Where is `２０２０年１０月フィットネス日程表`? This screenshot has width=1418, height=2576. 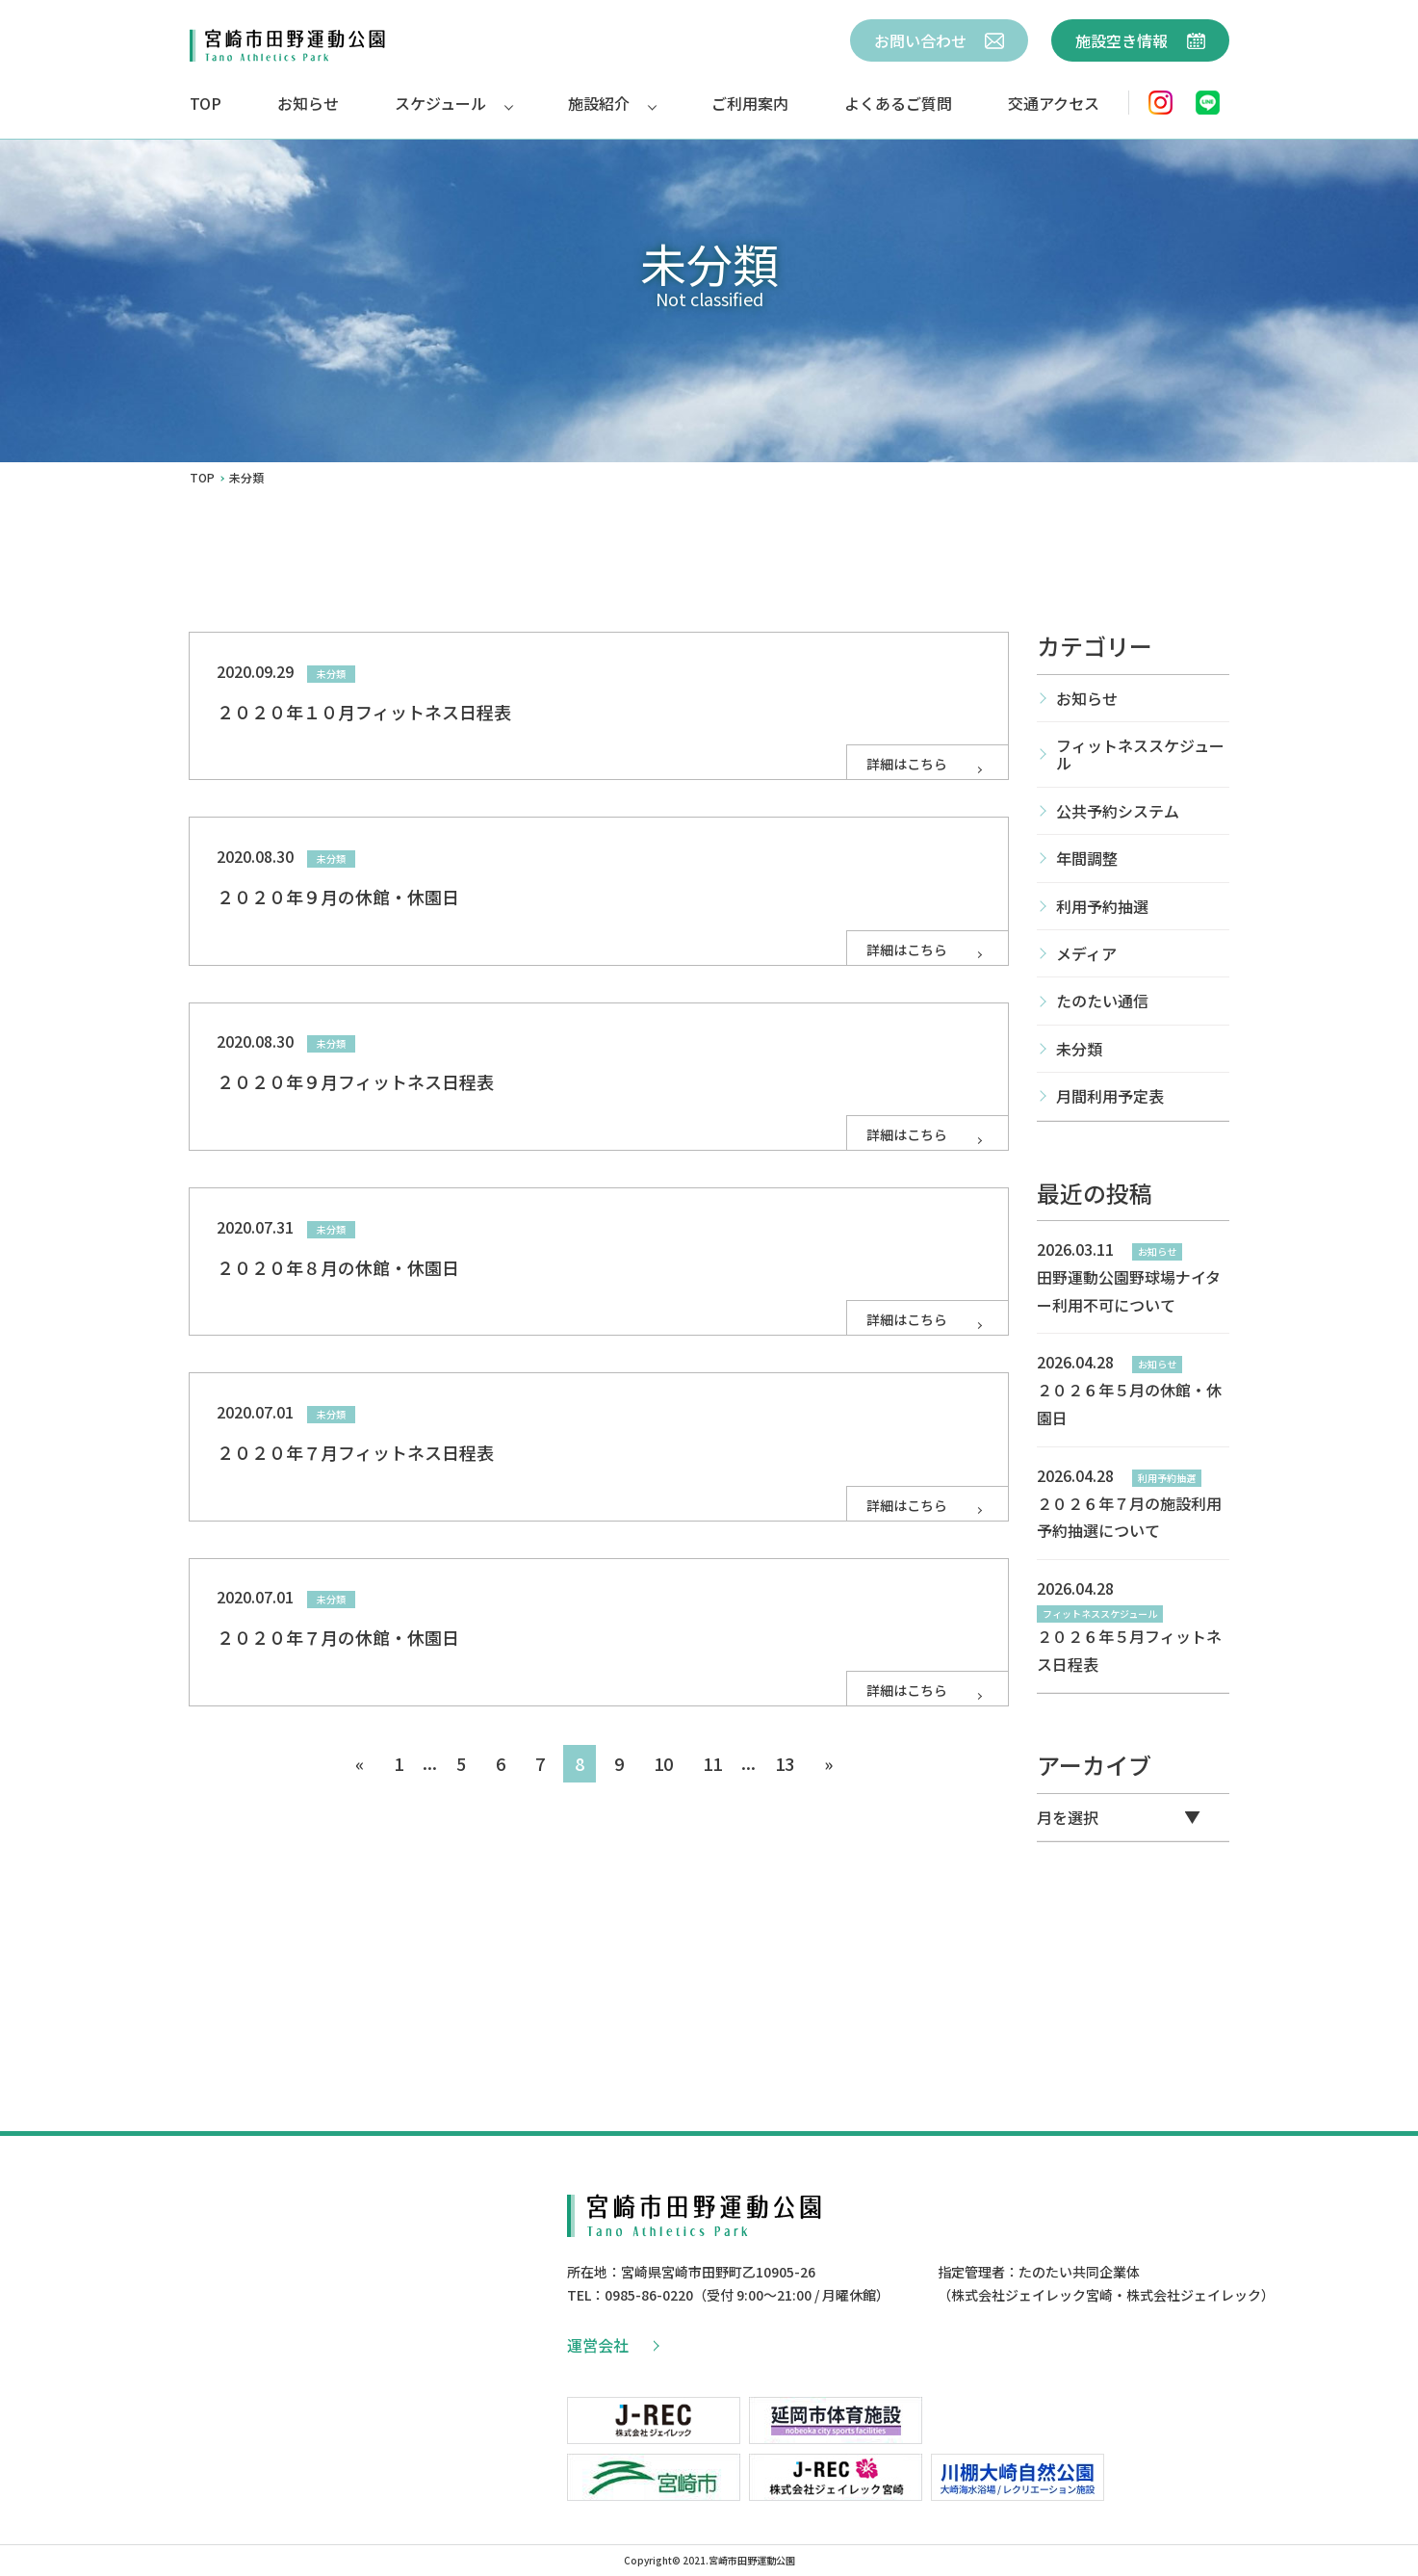
２０２０年１０月フィットネス日程表 is located at coordinates (364, 711).